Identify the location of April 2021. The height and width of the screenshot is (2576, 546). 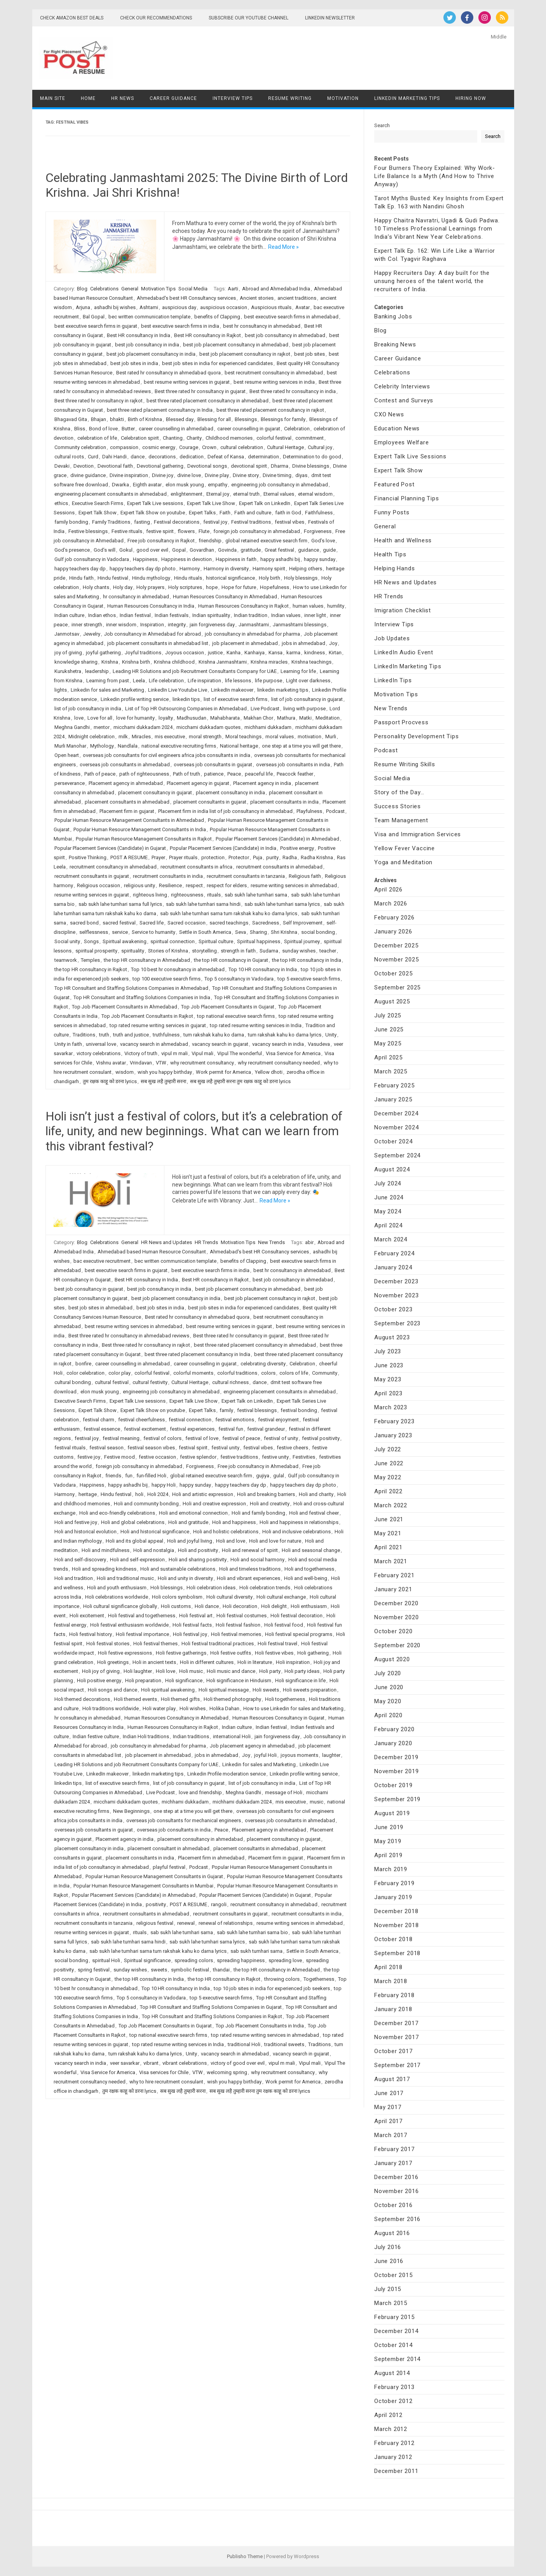
(388, 1547).